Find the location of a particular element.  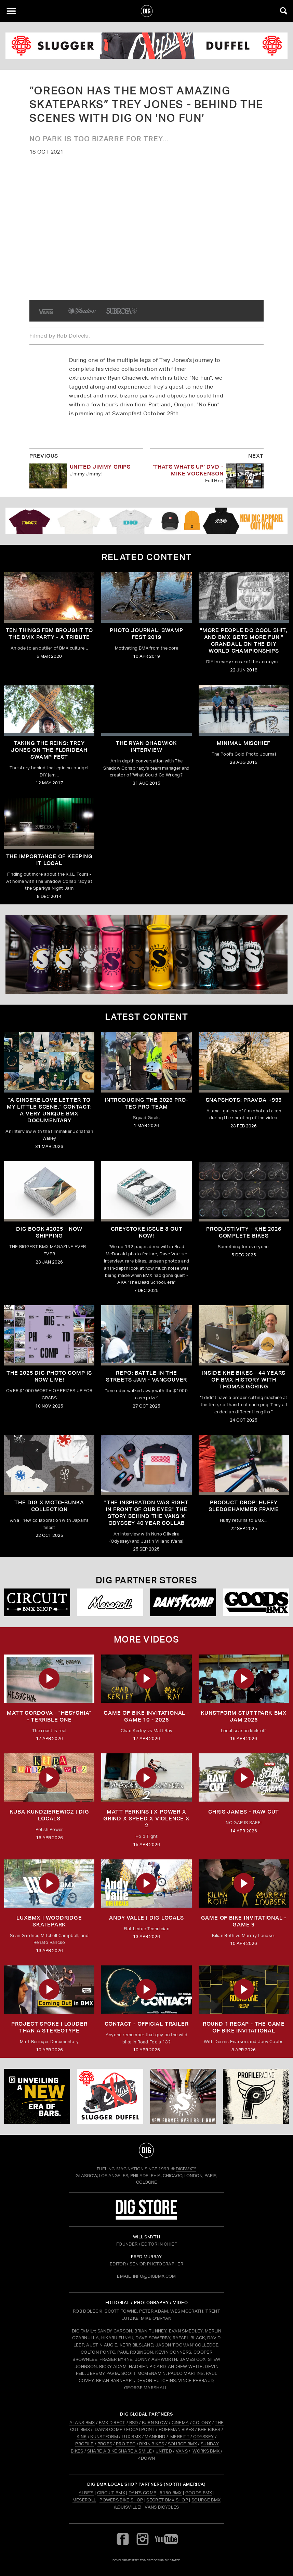

ODYSSEY is located at coordinates (203, 2436).